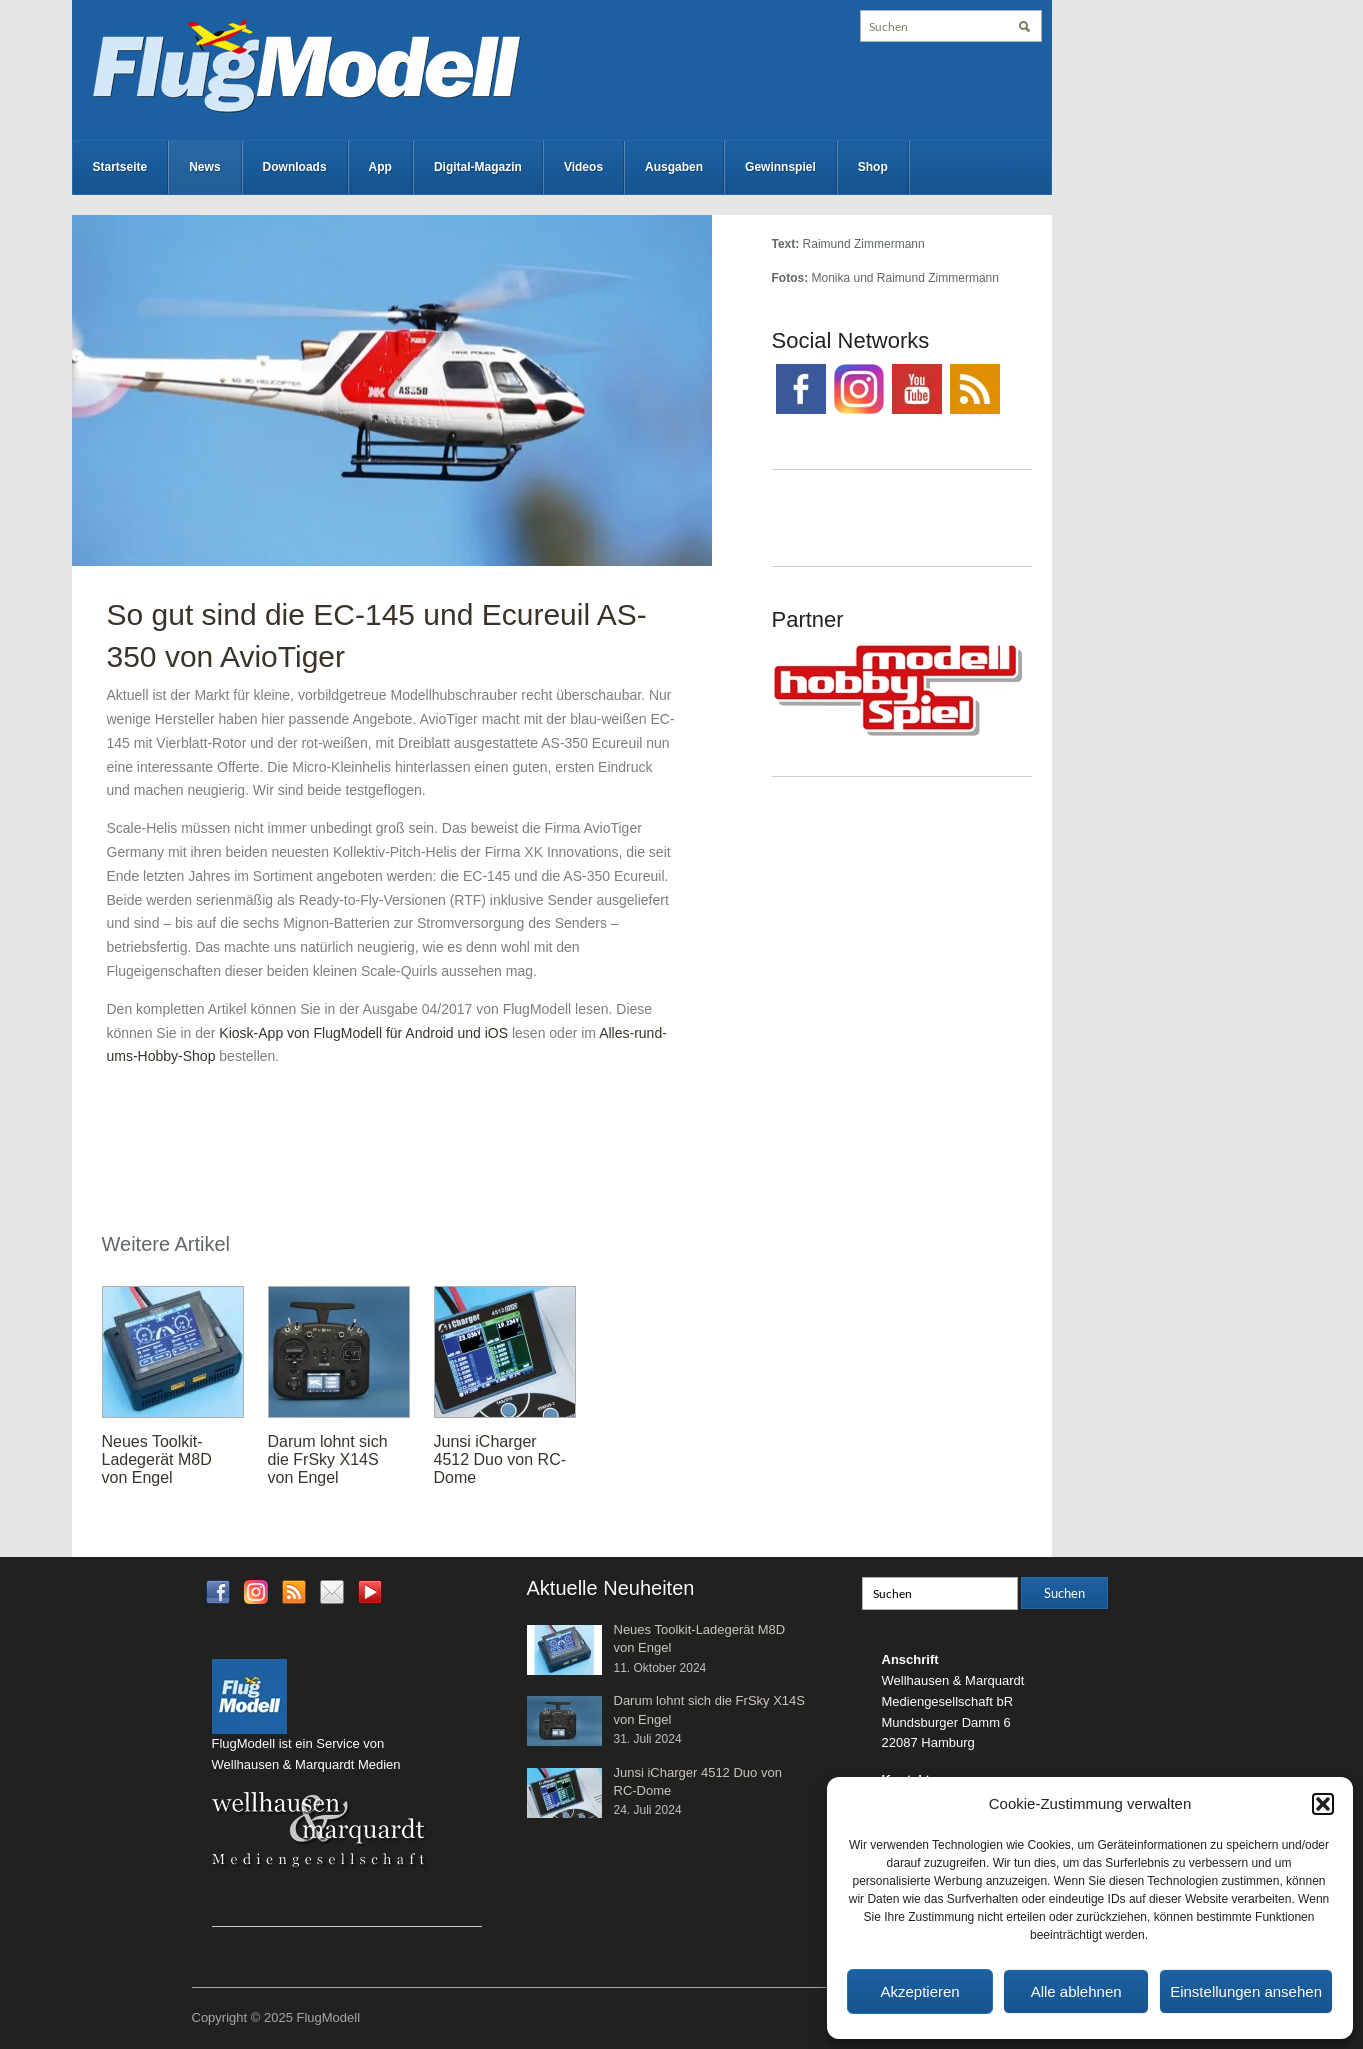 The width and height of the screenshot is (1363, 2049). Describe the element at coordinates (204, 167) in the screenshot. I see `News` at that location.